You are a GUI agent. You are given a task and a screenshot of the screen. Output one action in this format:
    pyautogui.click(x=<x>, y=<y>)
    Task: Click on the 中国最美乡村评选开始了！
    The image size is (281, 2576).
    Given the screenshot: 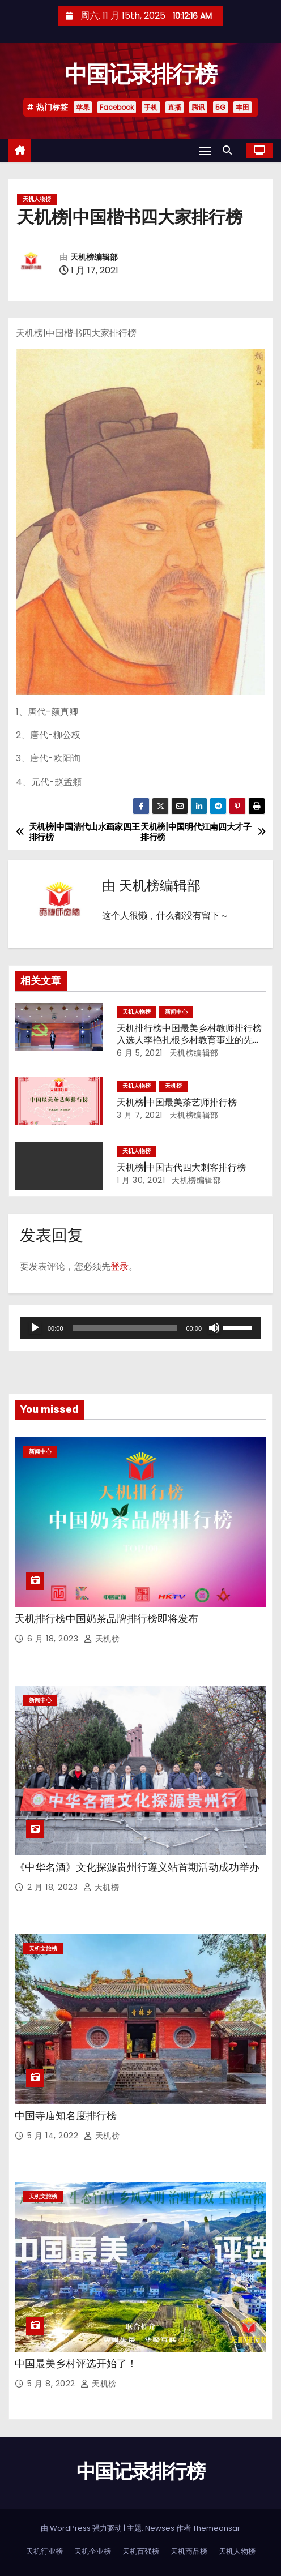 What is the action you would take?
    pyautogui.click(x=76, y=2364)
    